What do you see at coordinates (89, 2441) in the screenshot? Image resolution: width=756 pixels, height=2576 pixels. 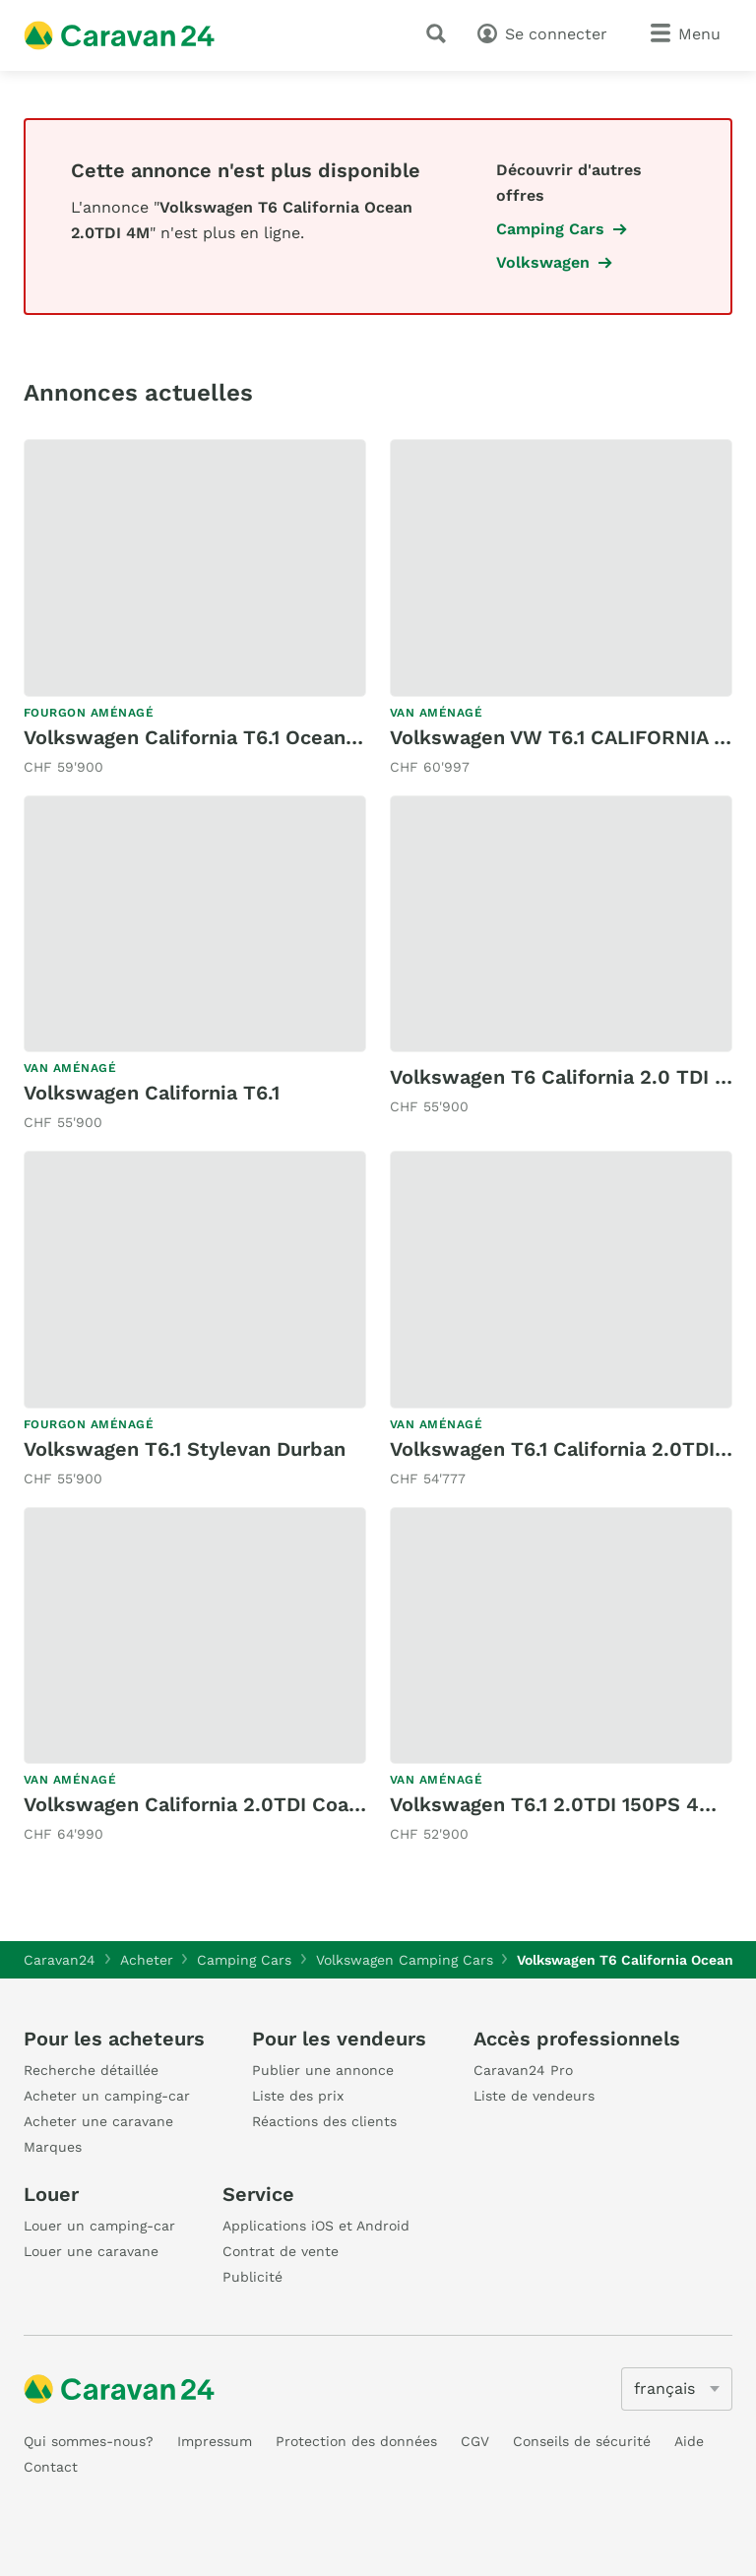 I see `Qui sommes-nous?` at bounding box center [89, 2441].